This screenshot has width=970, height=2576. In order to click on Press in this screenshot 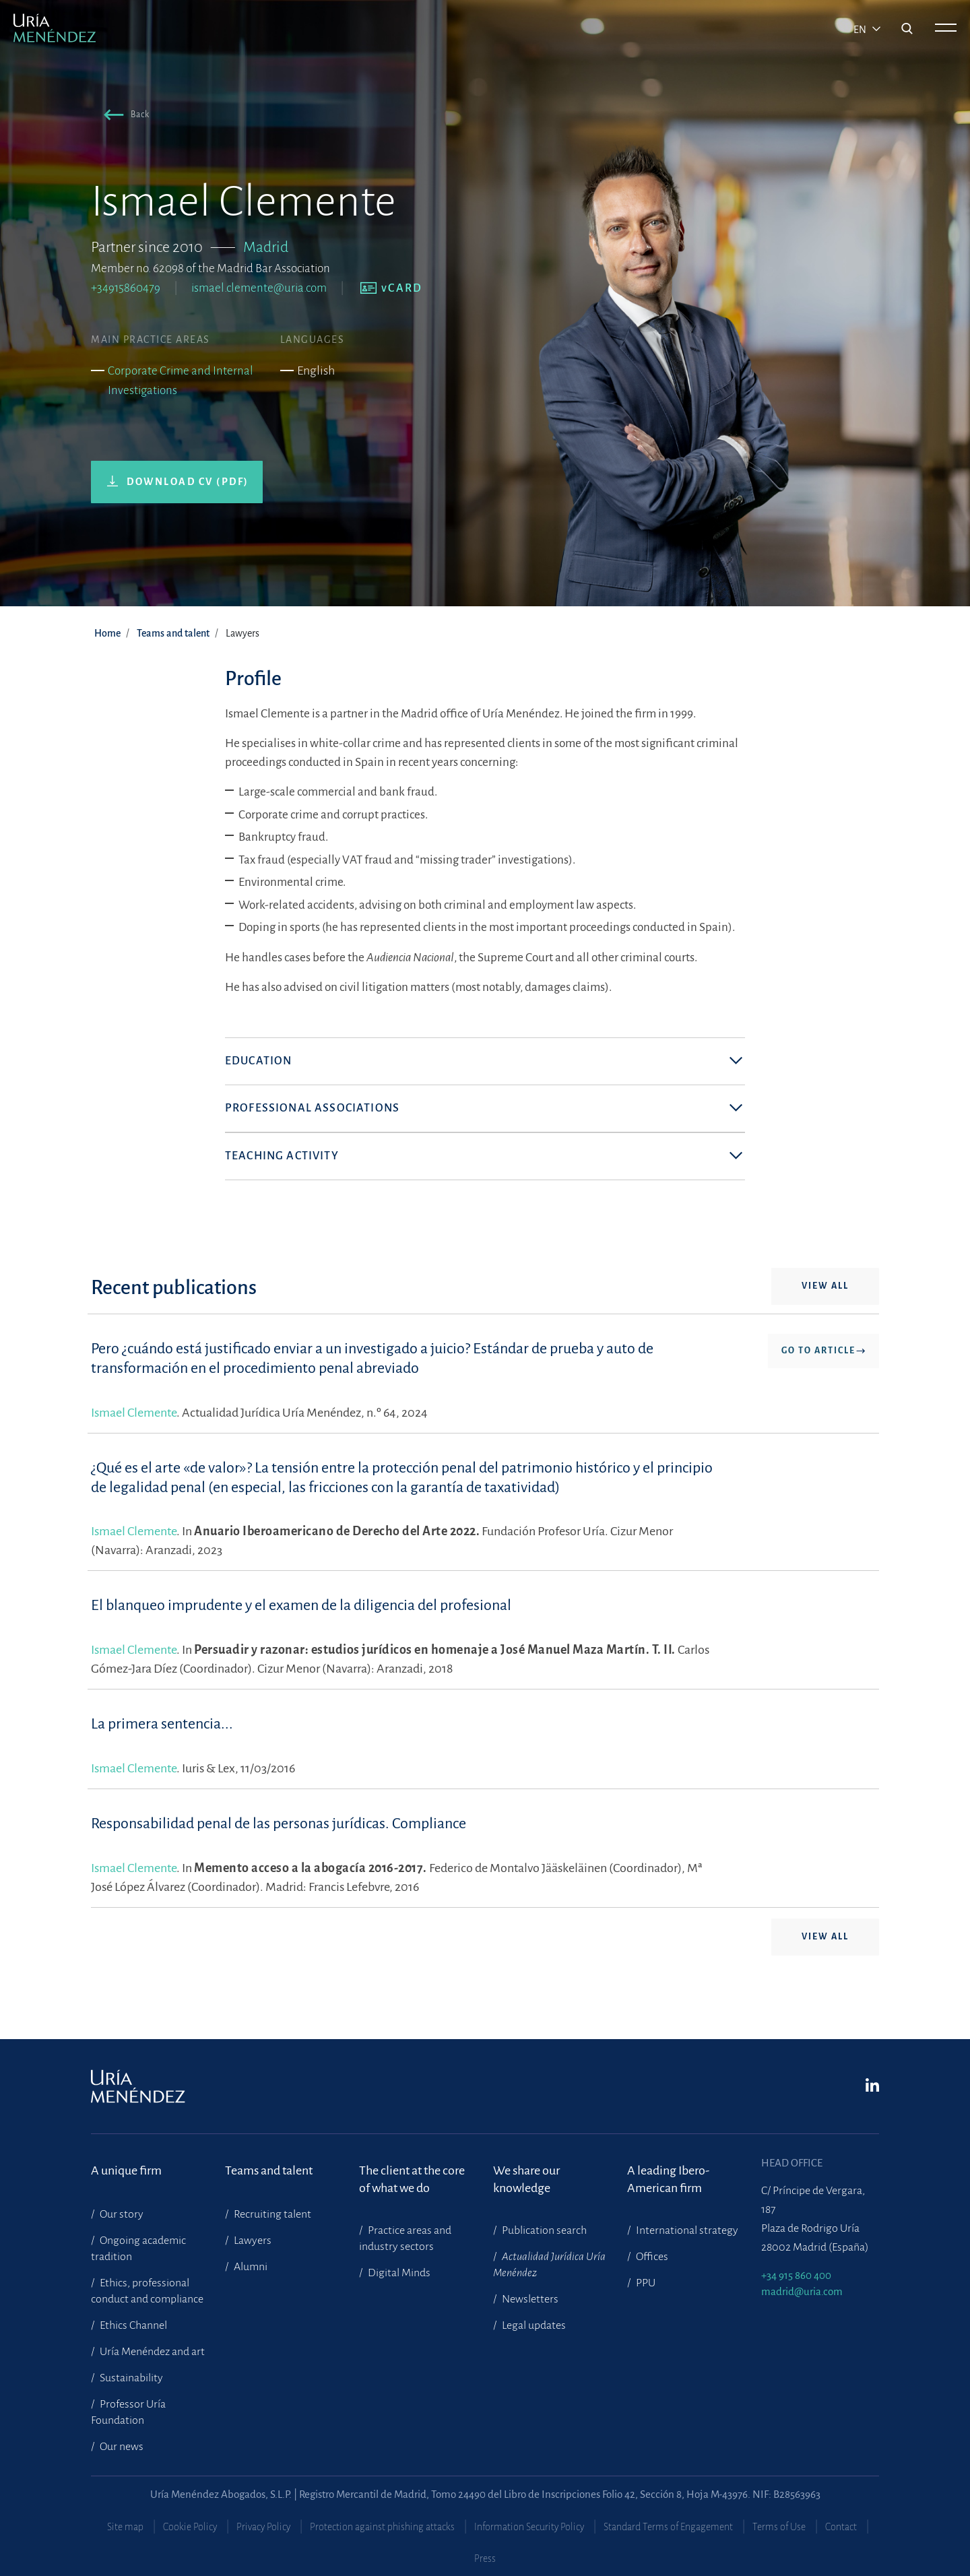, I will do `click(485, 2558)`.